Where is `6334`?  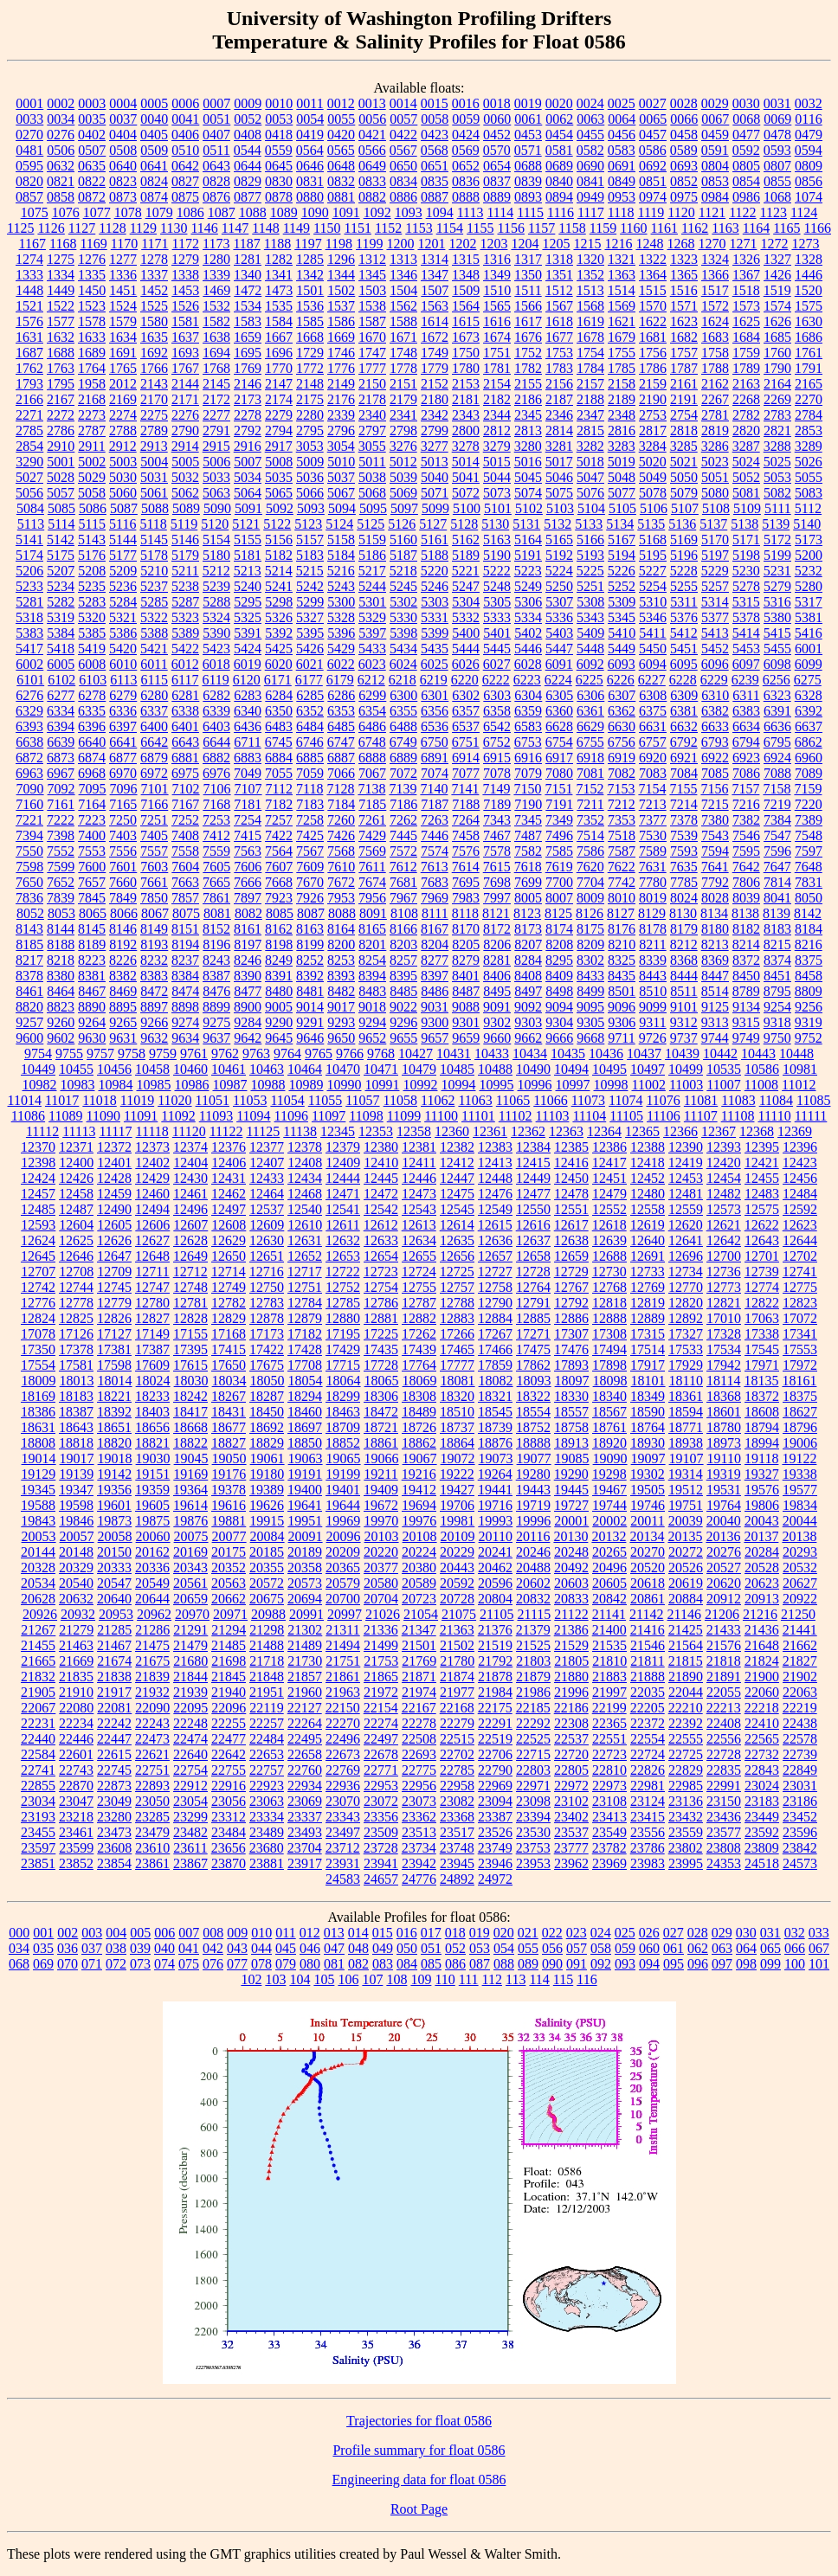 6334 is located at coordinates (60, 710).